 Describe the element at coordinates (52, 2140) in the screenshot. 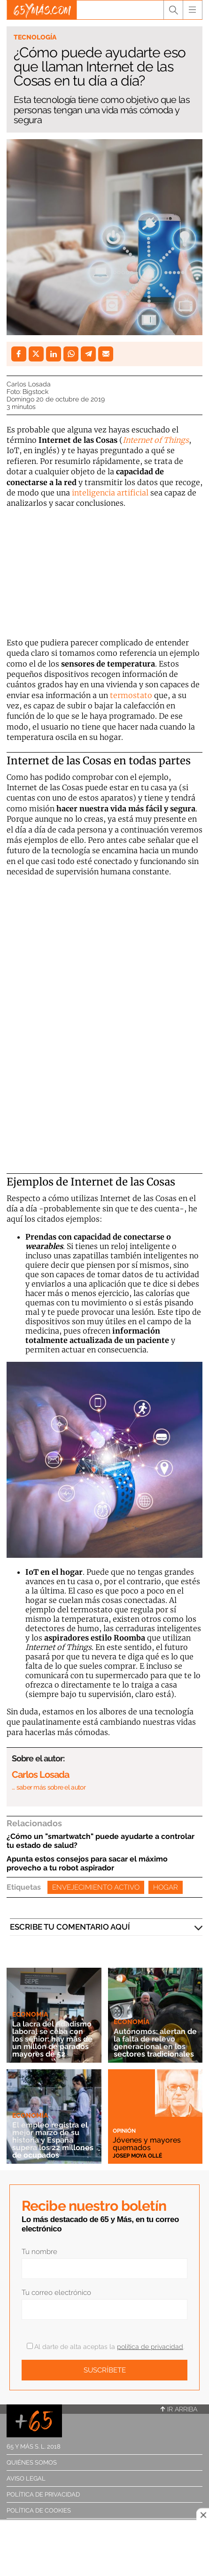

I see `El empleo registra el mejor marzo de su historia y España supera los 22 millones de ocupados` at that location.